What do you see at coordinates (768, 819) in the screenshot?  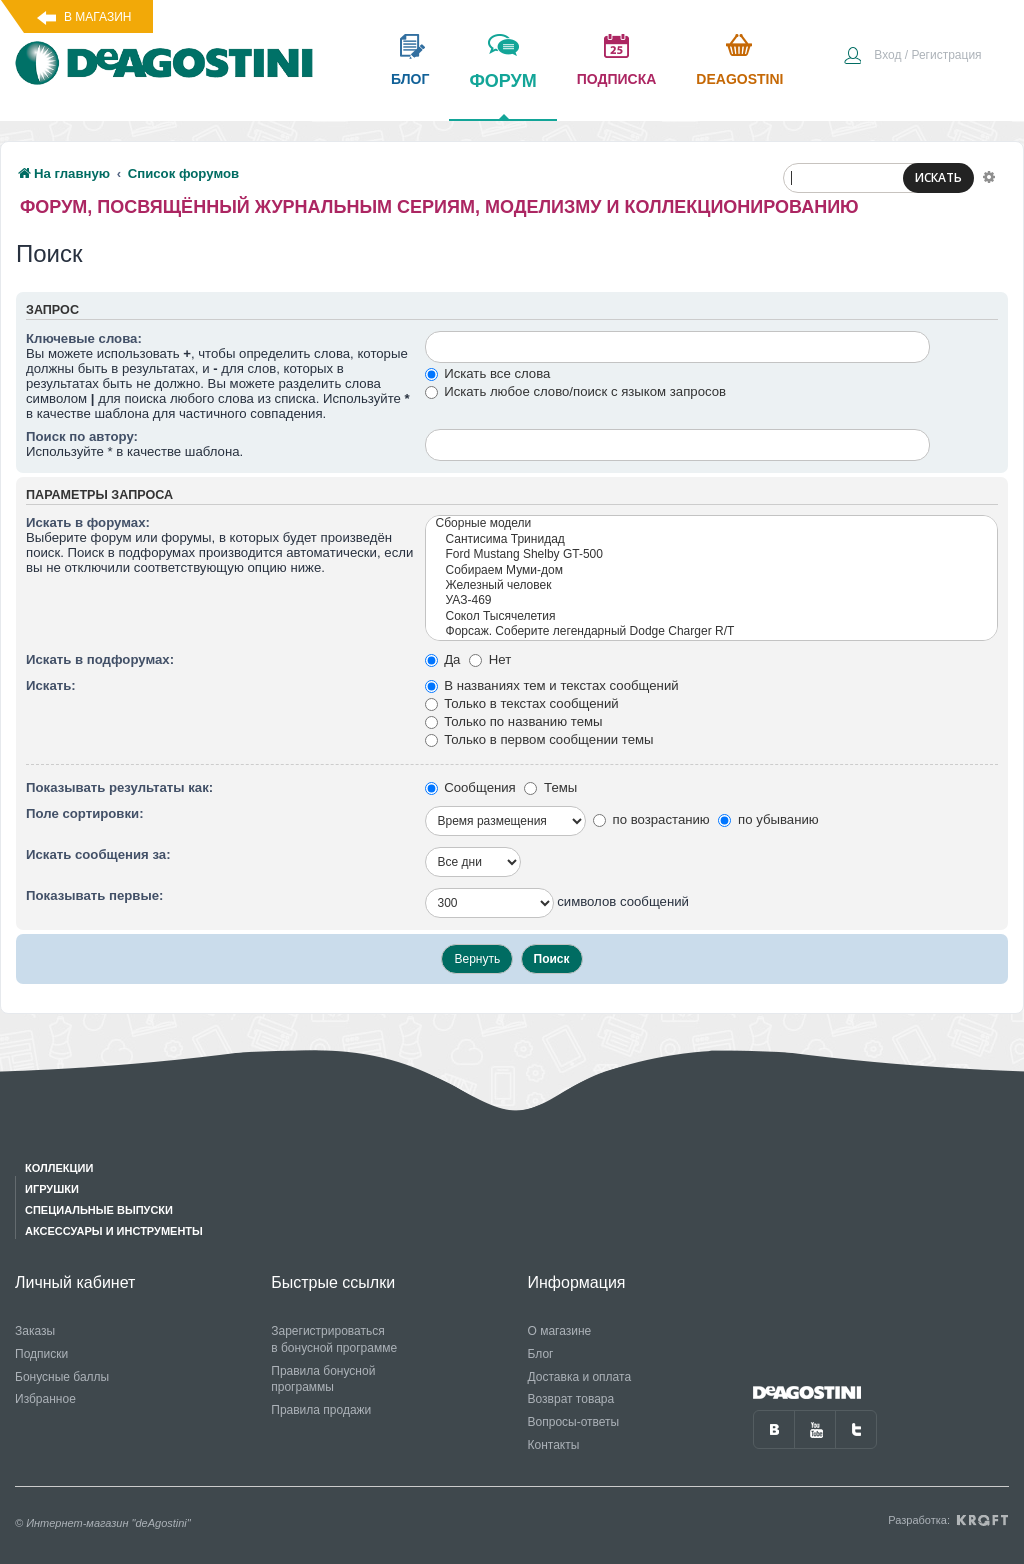 I see `по убыванию` at bounding box center [768, 819].